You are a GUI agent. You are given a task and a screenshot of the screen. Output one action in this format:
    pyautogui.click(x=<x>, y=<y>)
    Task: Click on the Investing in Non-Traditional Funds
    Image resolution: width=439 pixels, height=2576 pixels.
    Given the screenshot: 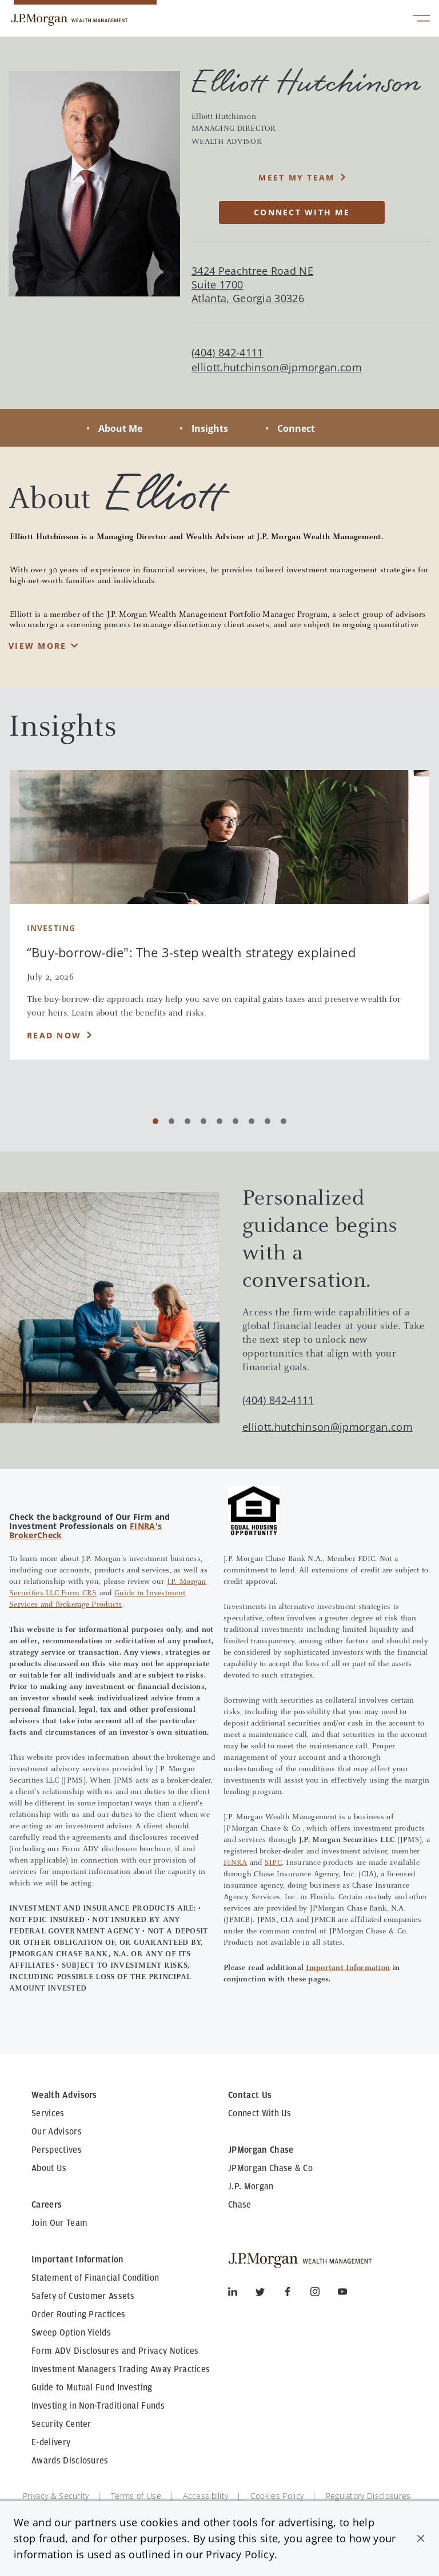 What is the action you would take?
    pyautogui.click(x=98, y=2405)
    